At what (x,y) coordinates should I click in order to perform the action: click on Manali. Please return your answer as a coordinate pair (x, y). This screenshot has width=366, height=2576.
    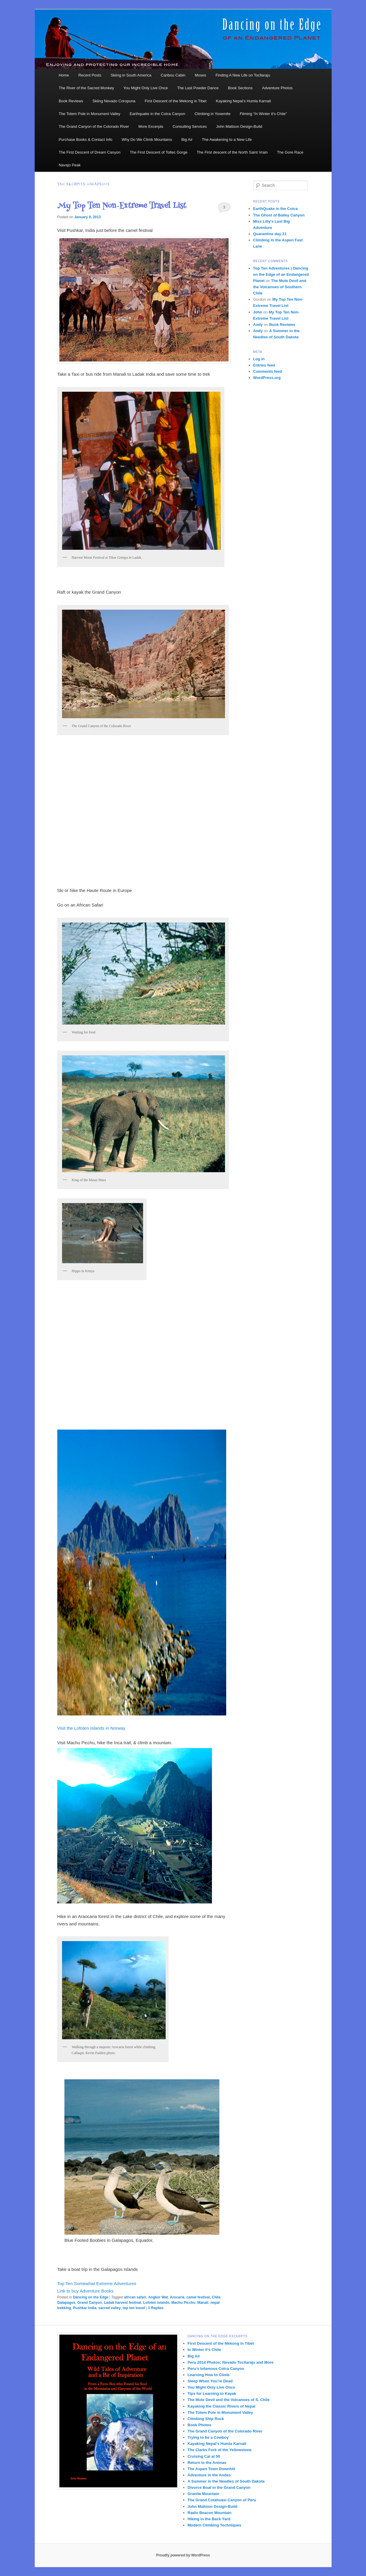
    Looking at the image, I should click on (202, 2303).